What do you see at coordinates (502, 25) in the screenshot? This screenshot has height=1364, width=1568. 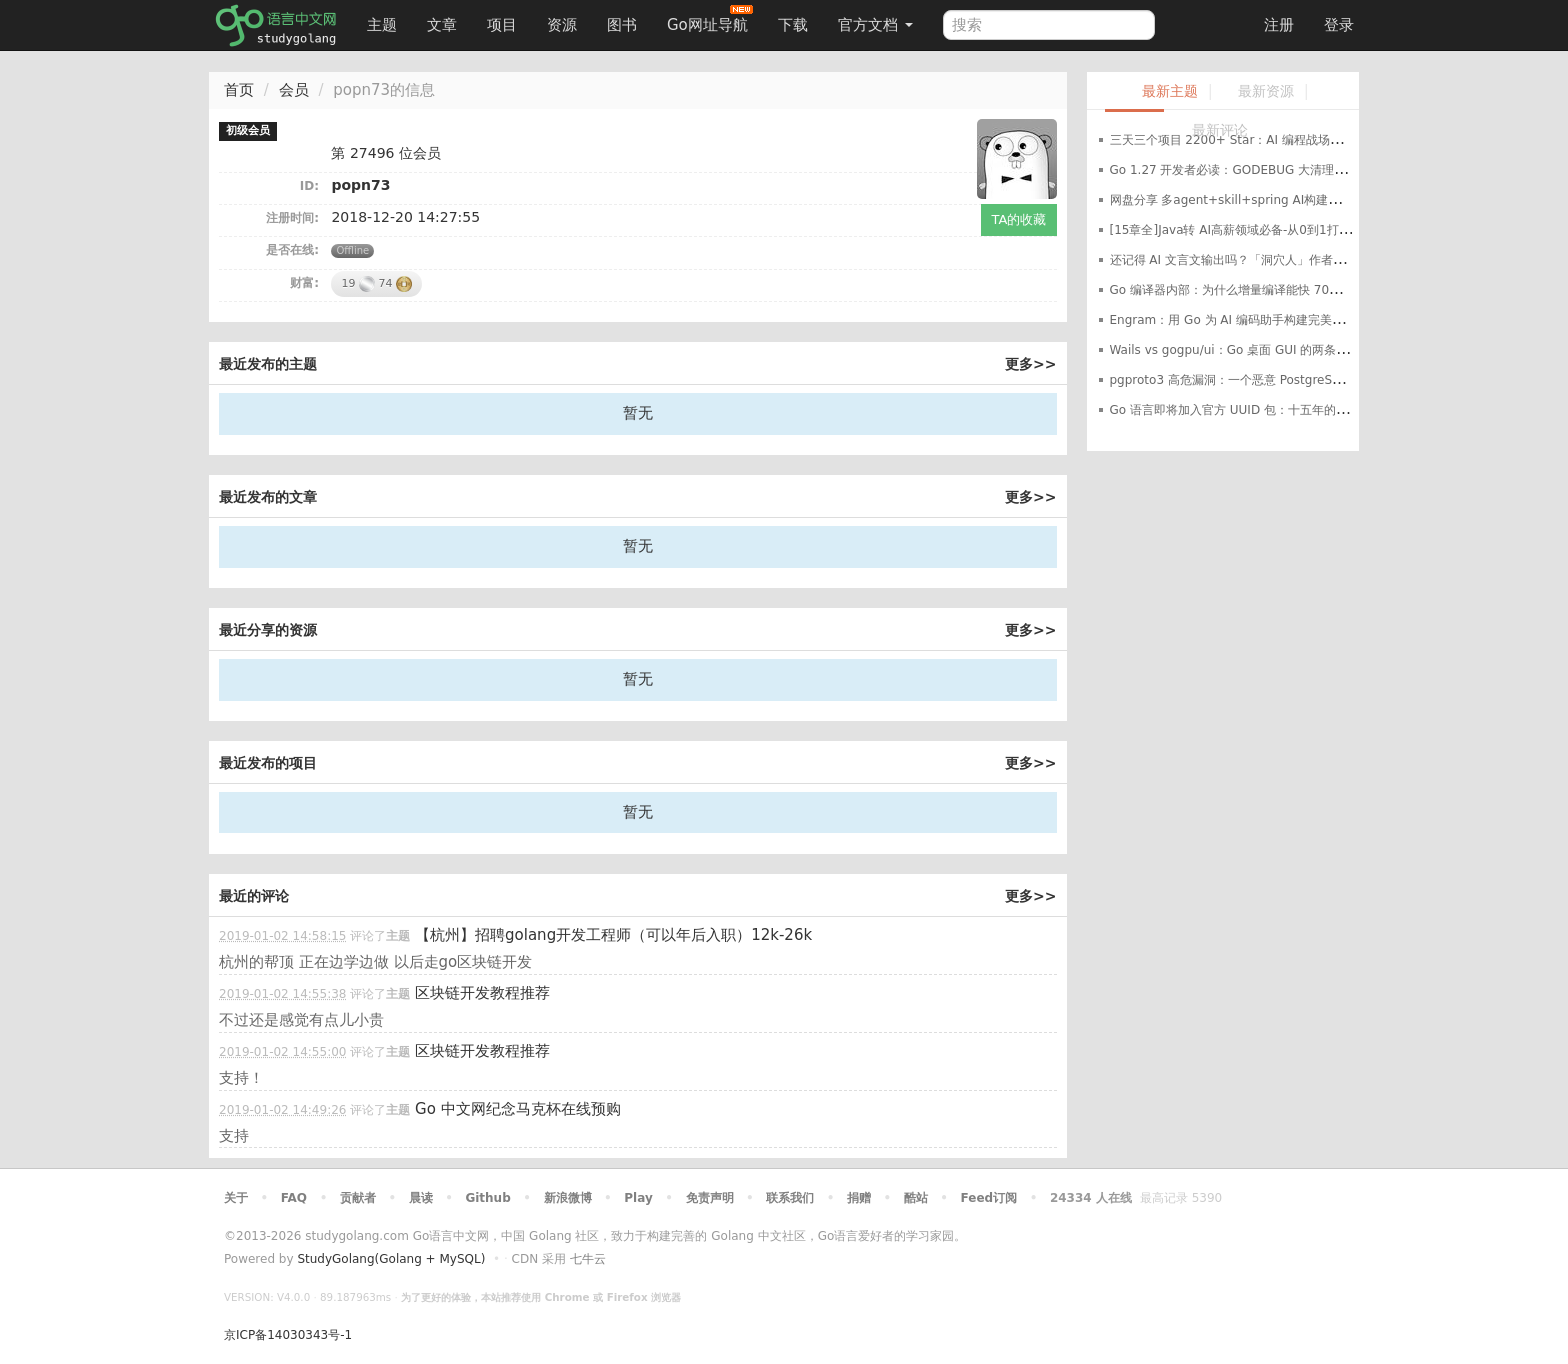 I see `项目` at bounding box center [502, 25].